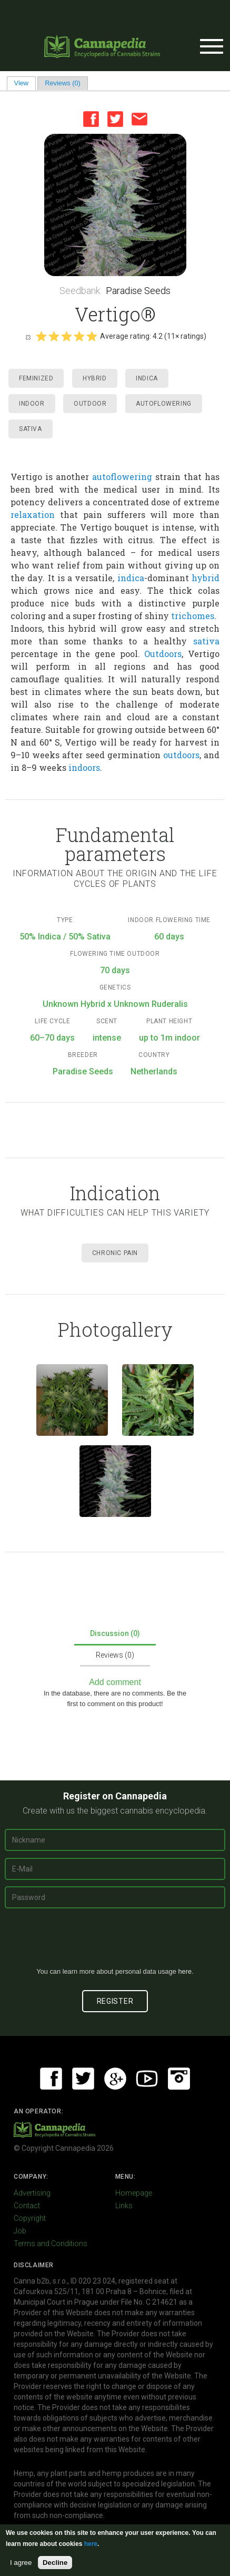  Describe the element at coordinates (115, 1941) in the screenshot. I see `[presentation]` at that location.